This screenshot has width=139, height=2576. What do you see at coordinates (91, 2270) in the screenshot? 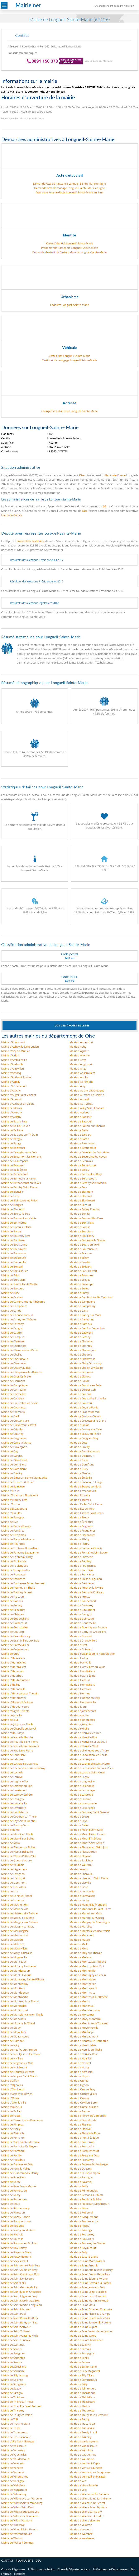
I see `Mairie de Saint Aubin sous Erquery` at bounding box center [91, 2270].